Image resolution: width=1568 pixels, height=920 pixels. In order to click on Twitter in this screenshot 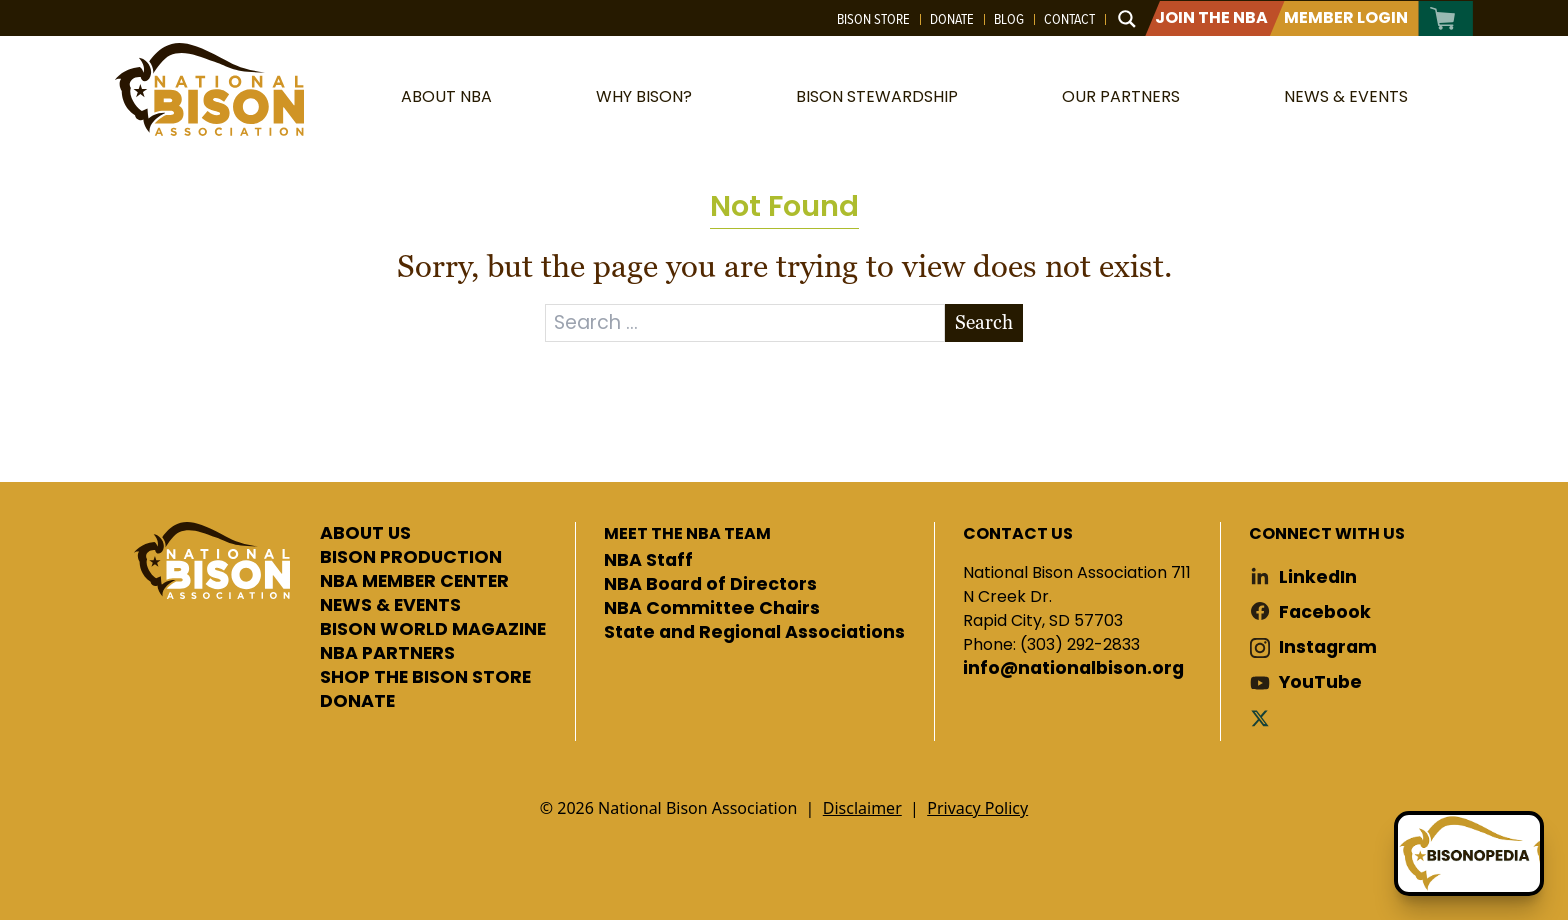, I will do `click(1264, 717)`.